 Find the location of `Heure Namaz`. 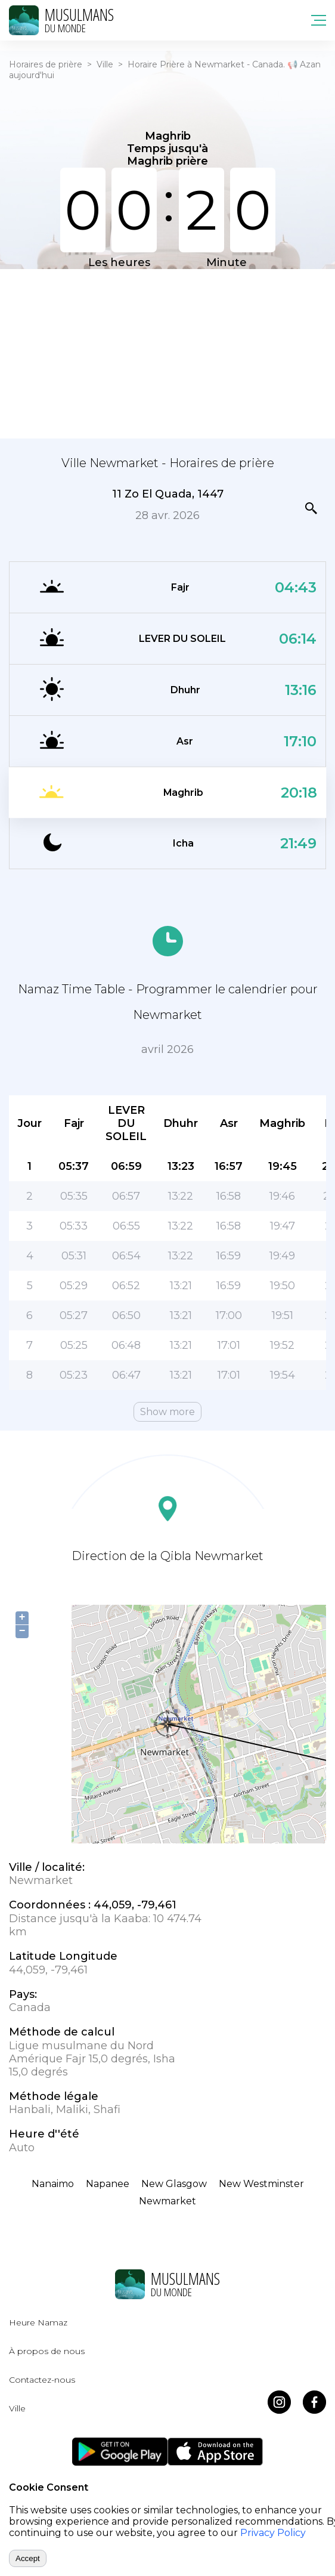

Heure Namaz is located at coordinates (38, 2322).